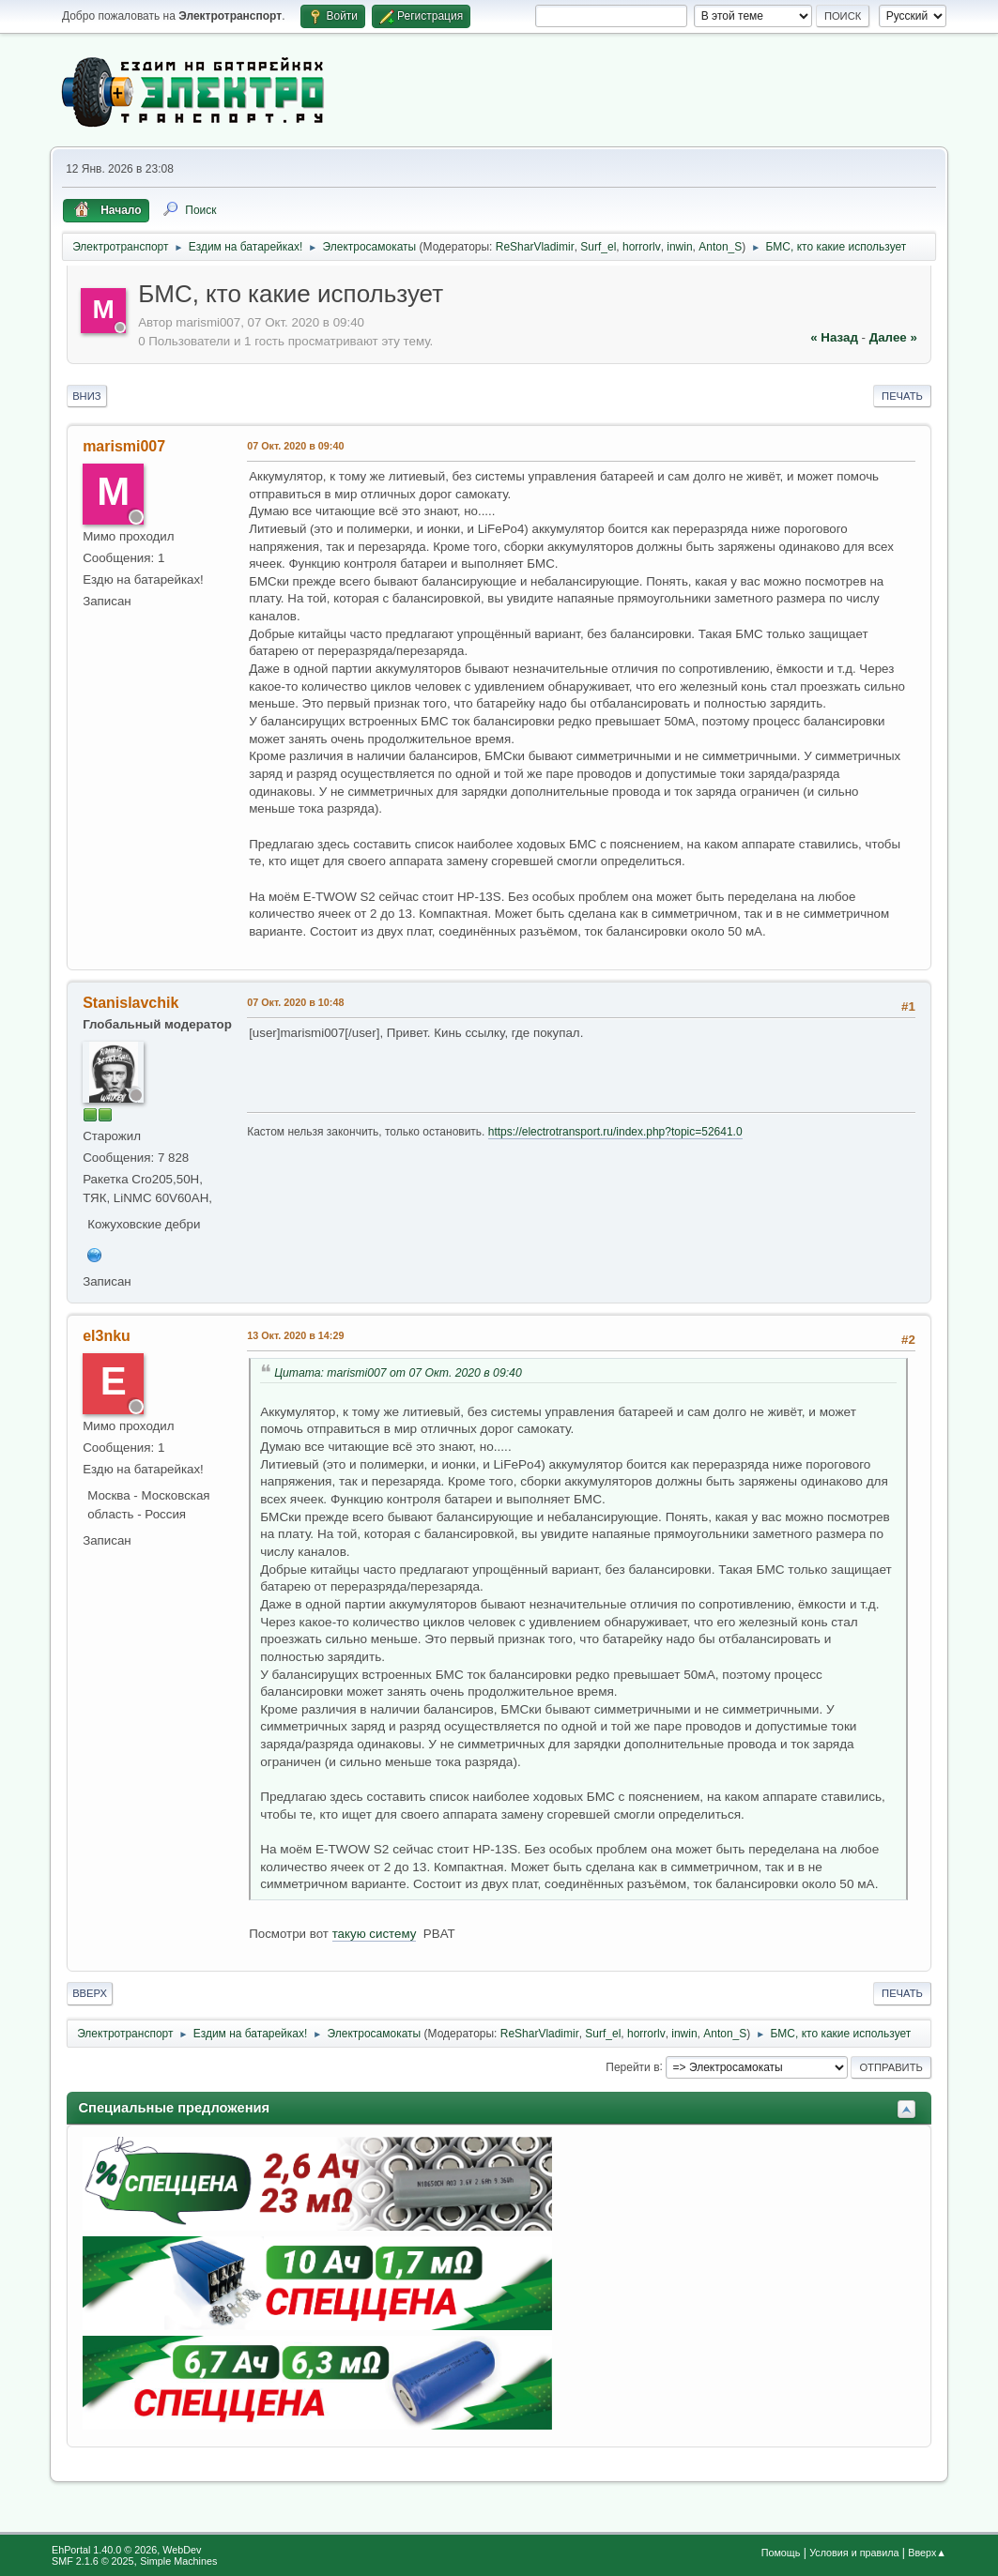  Describe the element at coordinates (893, 337) in the screenshot. I see `далее »` at that location.